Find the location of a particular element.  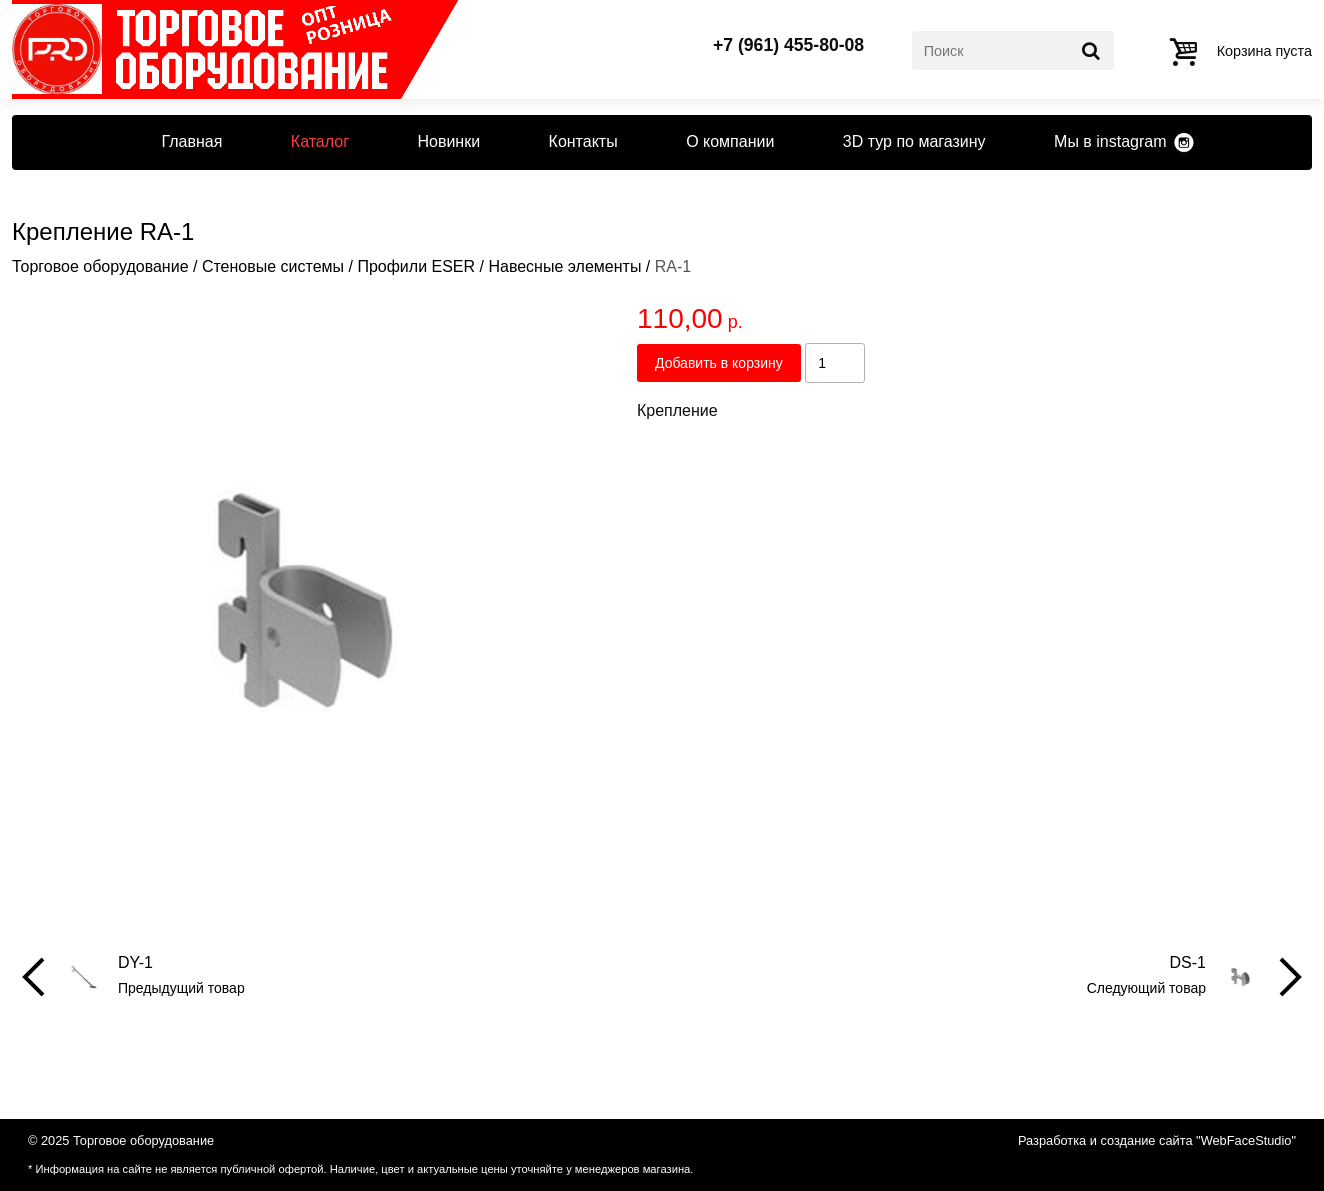

Стеновые системы is located at coordinates (273, 266).